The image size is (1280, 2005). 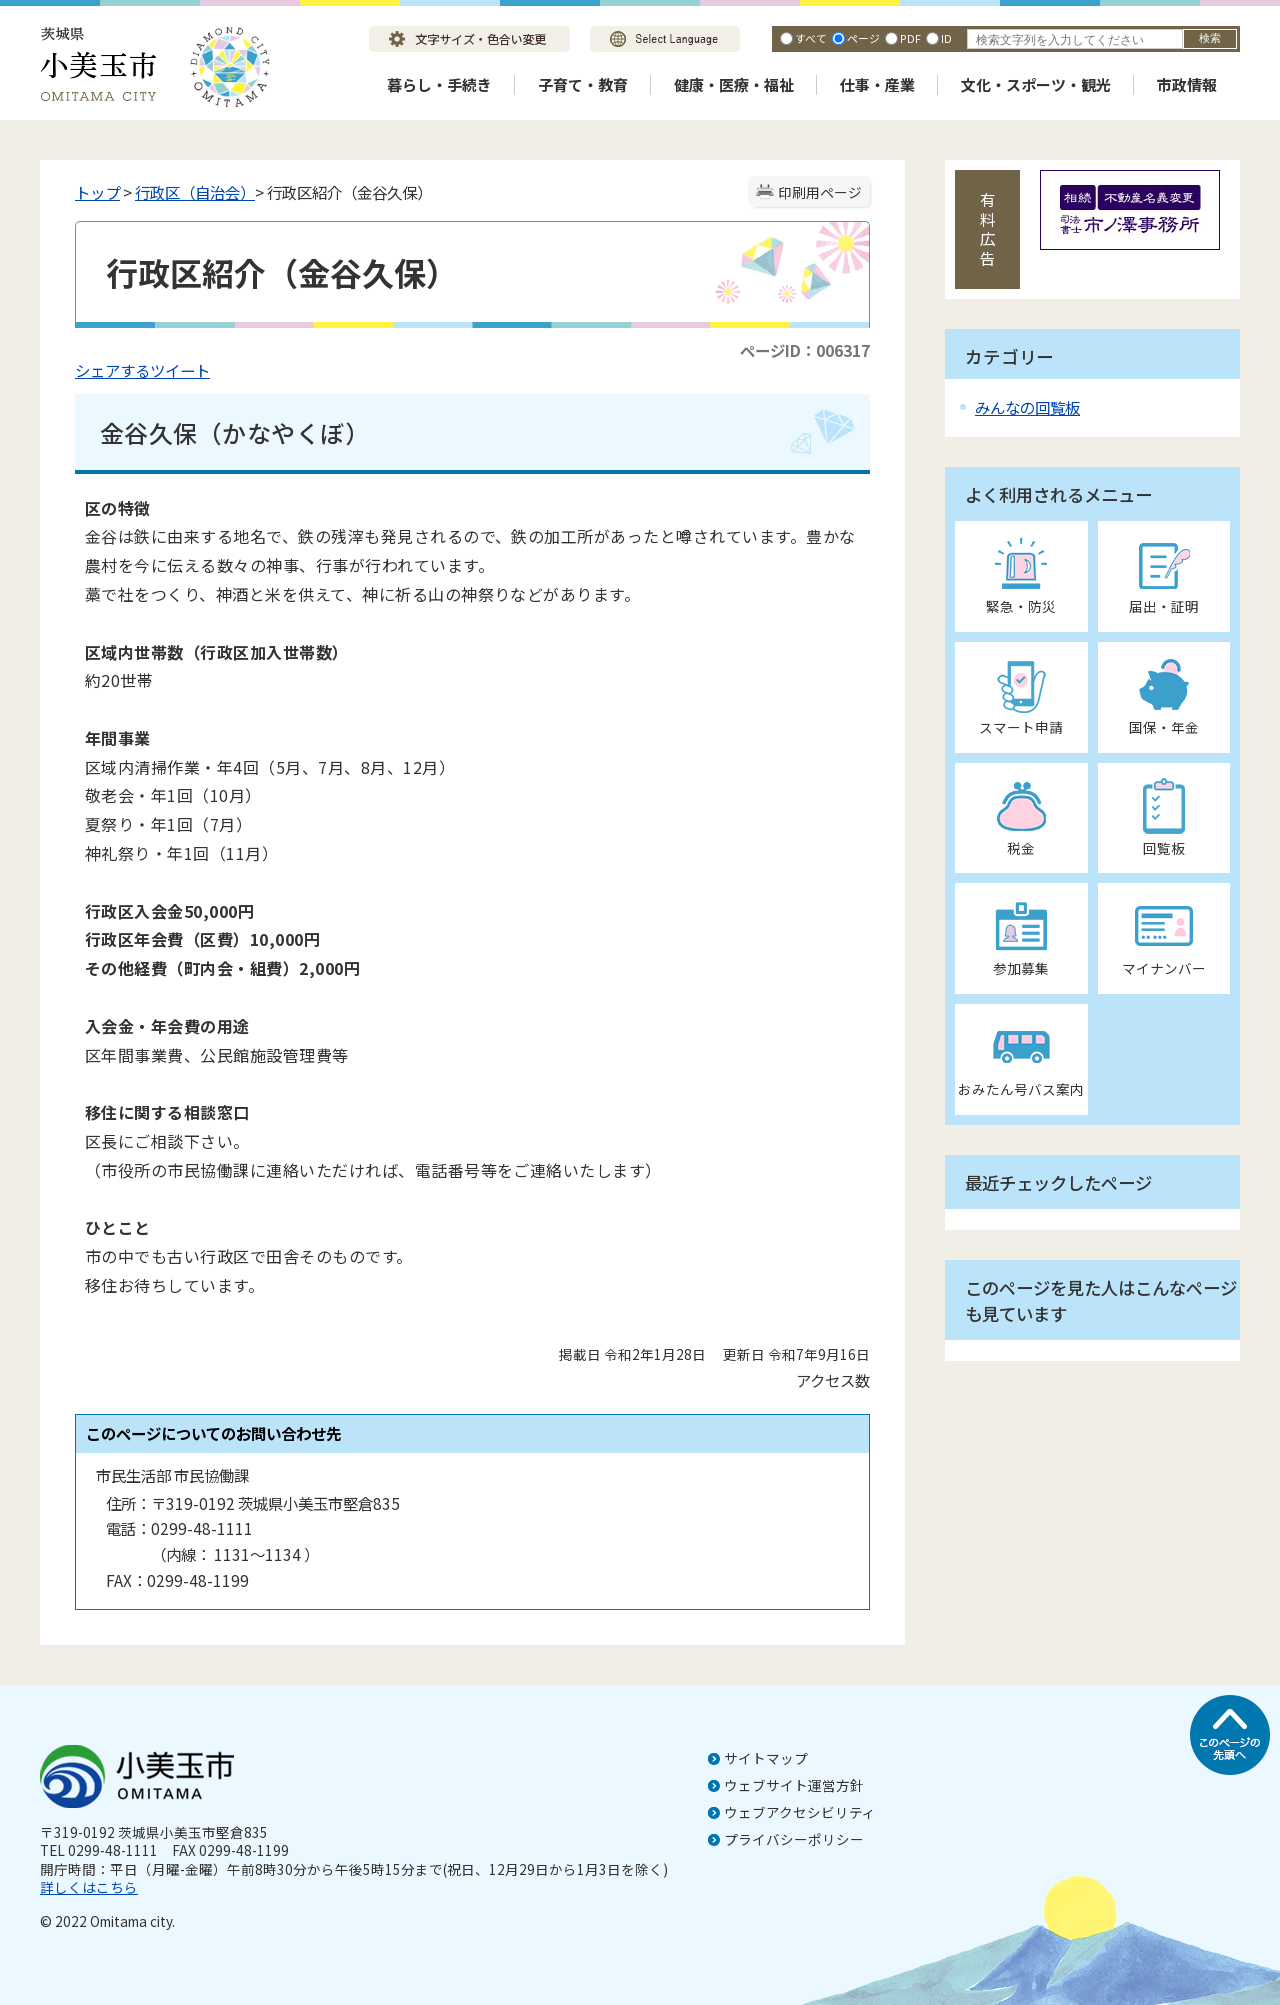 I want to click on 市政情報, so click(x=1187, y=84).